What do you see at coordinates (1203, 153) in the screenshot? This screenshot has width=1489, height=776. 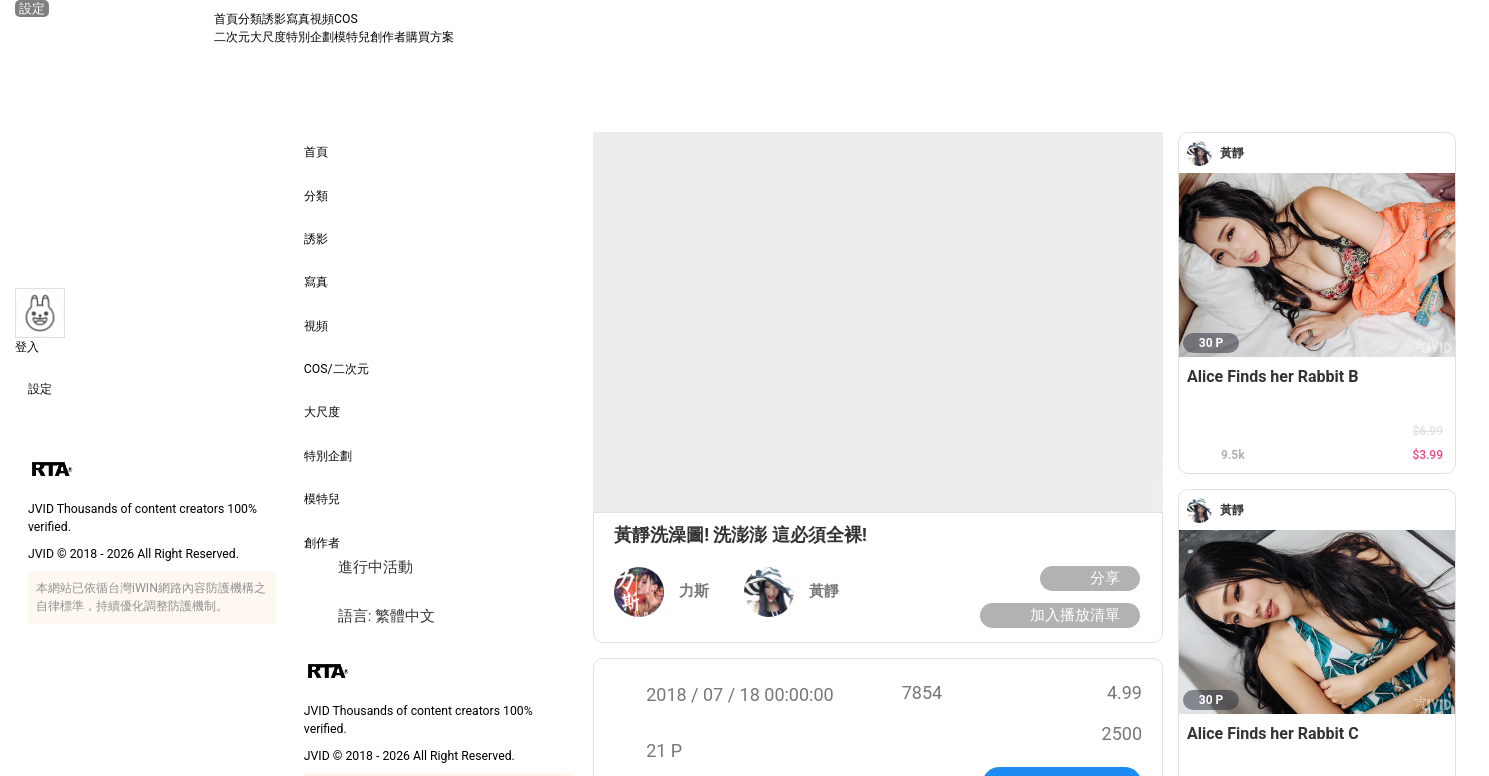 I see `[黃靜]` at bounding box center [1203, 153].